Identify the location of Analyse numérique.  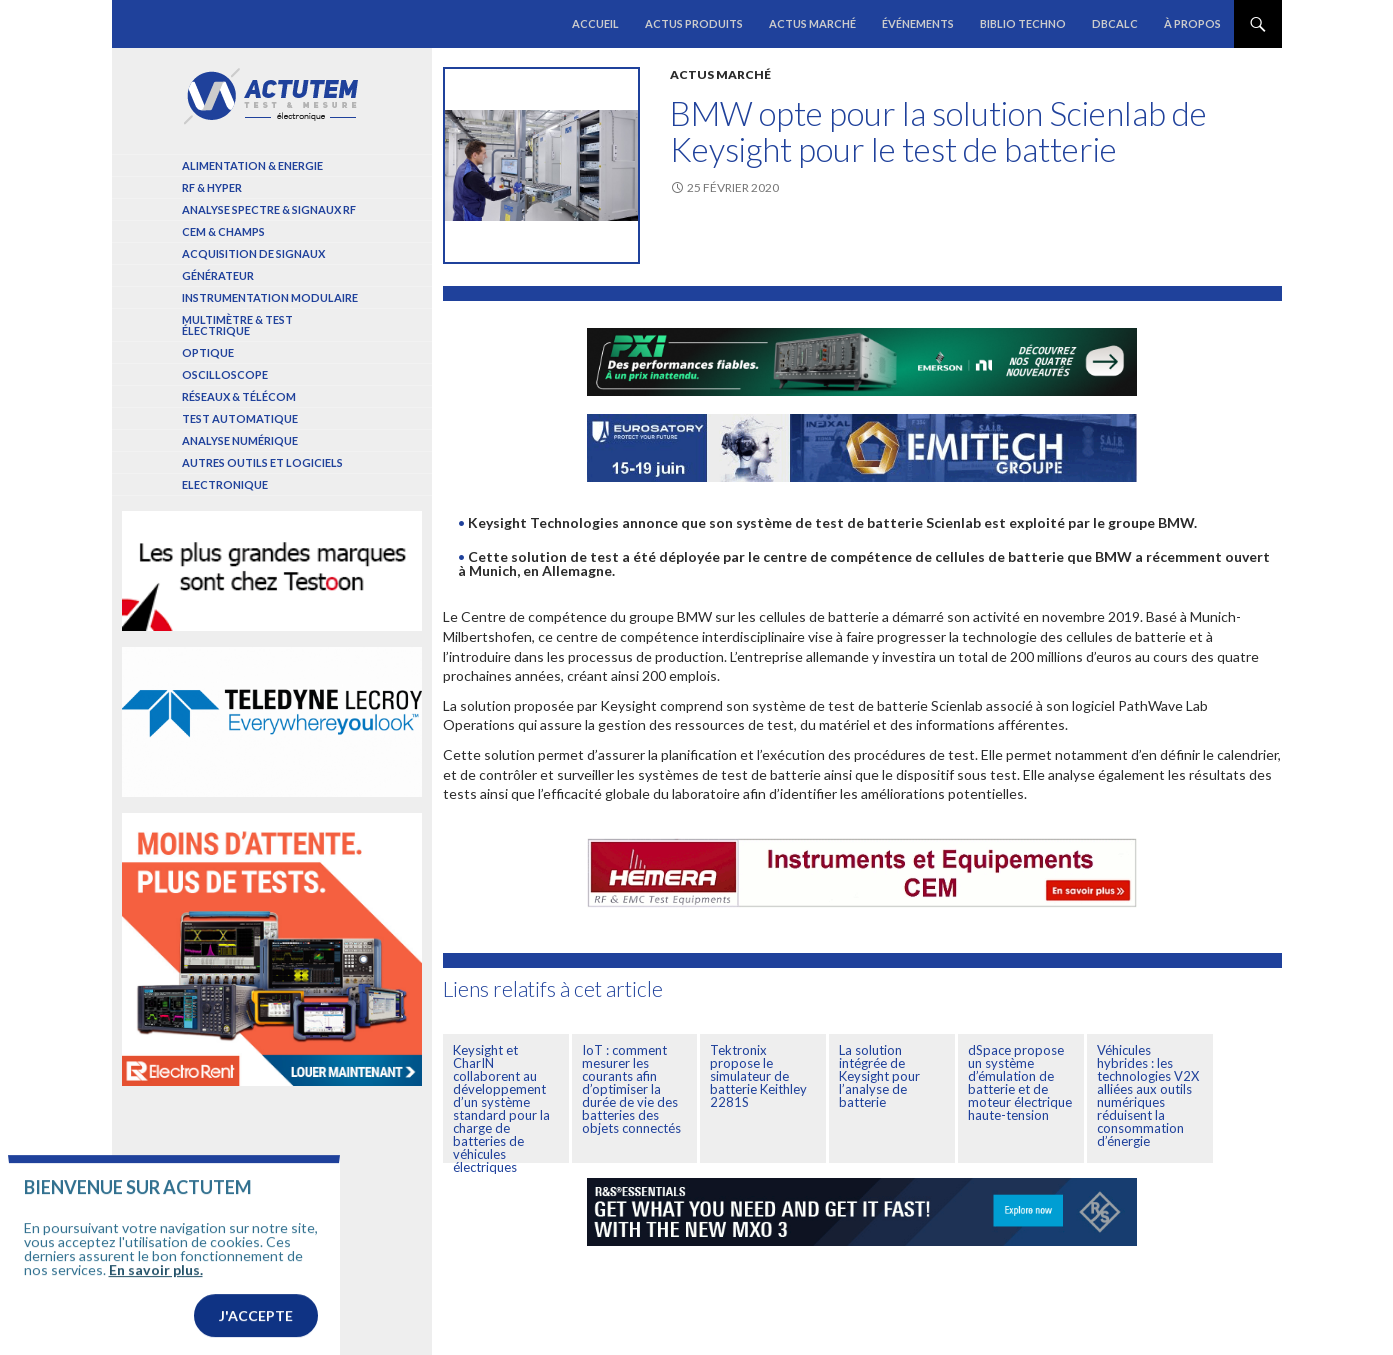
(240, 440).